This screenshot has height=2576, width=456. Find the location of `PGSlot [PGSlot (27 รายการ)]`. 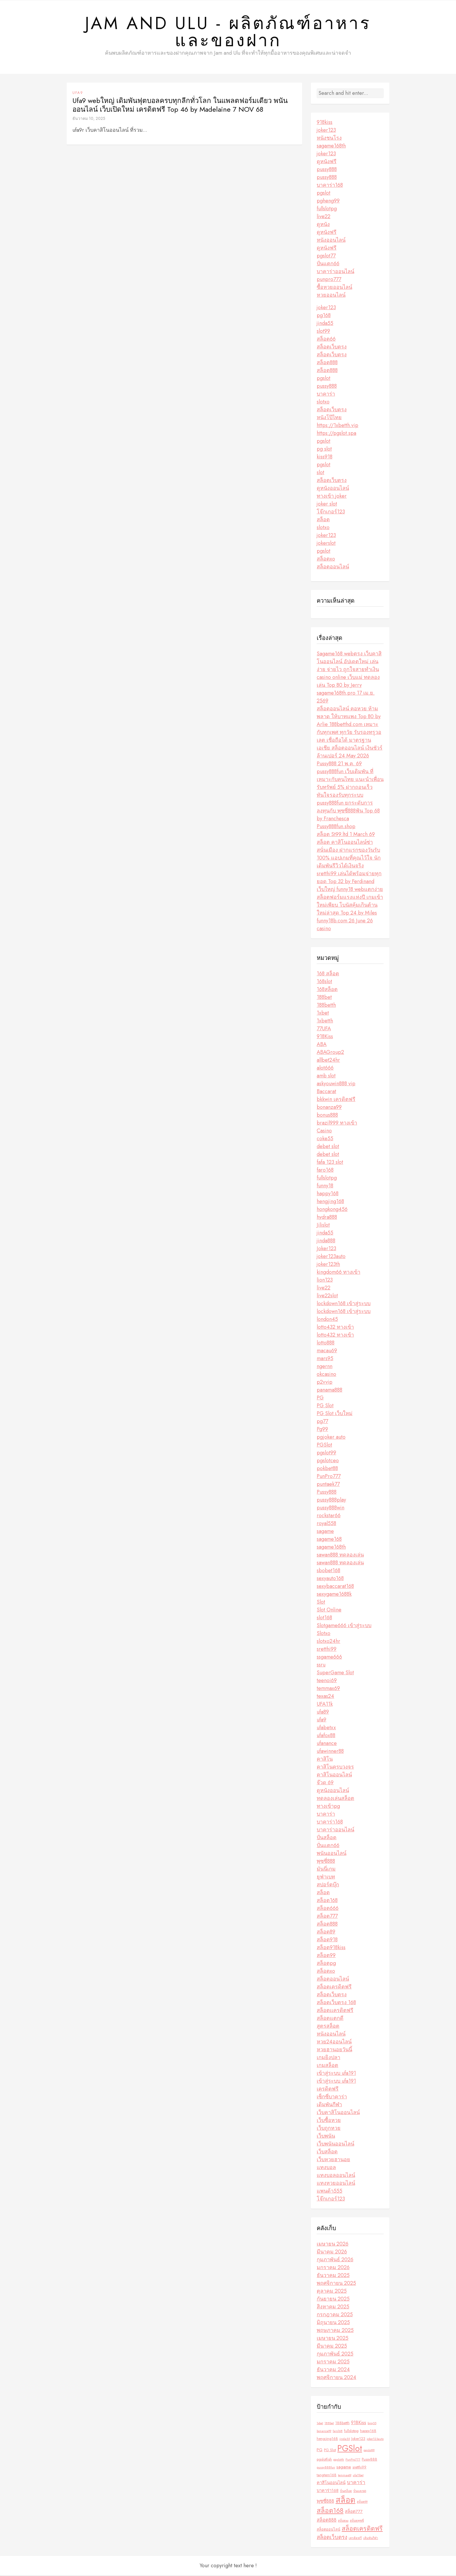

PGSlot [PGSlot (27 รายการ)] is located at coordinates (349, 2449).